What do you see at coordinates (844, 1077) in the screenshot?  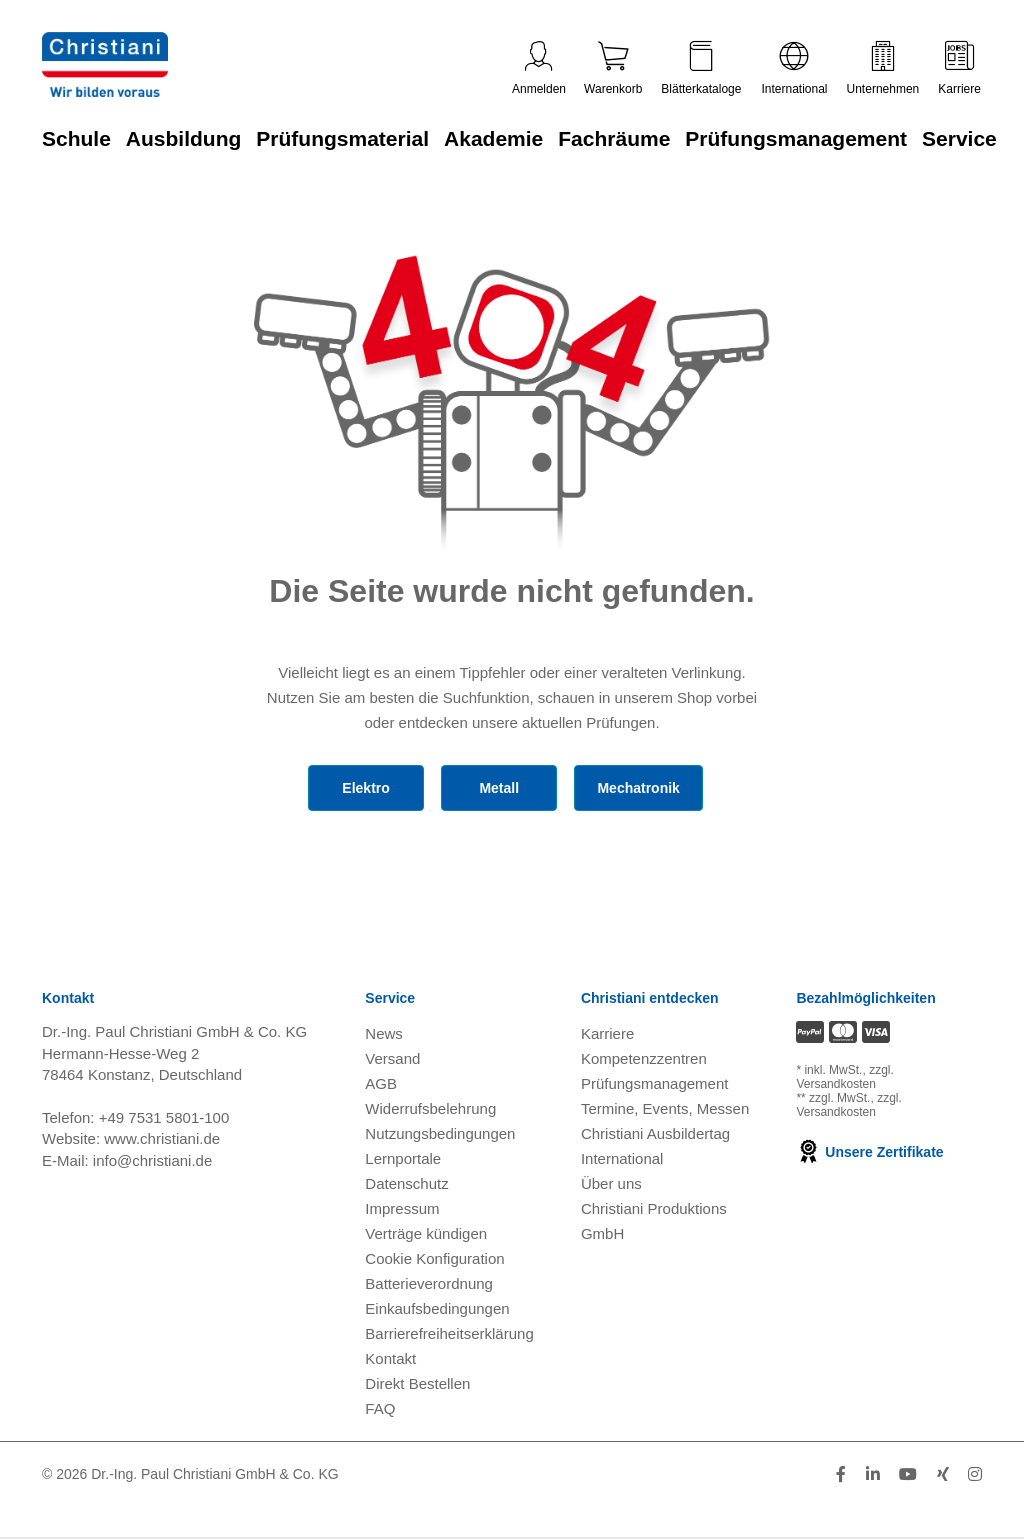 I see `zzgl. Versandkosten [Zu den Versandkosteninformationen]` at bounding box center [844, 1077].